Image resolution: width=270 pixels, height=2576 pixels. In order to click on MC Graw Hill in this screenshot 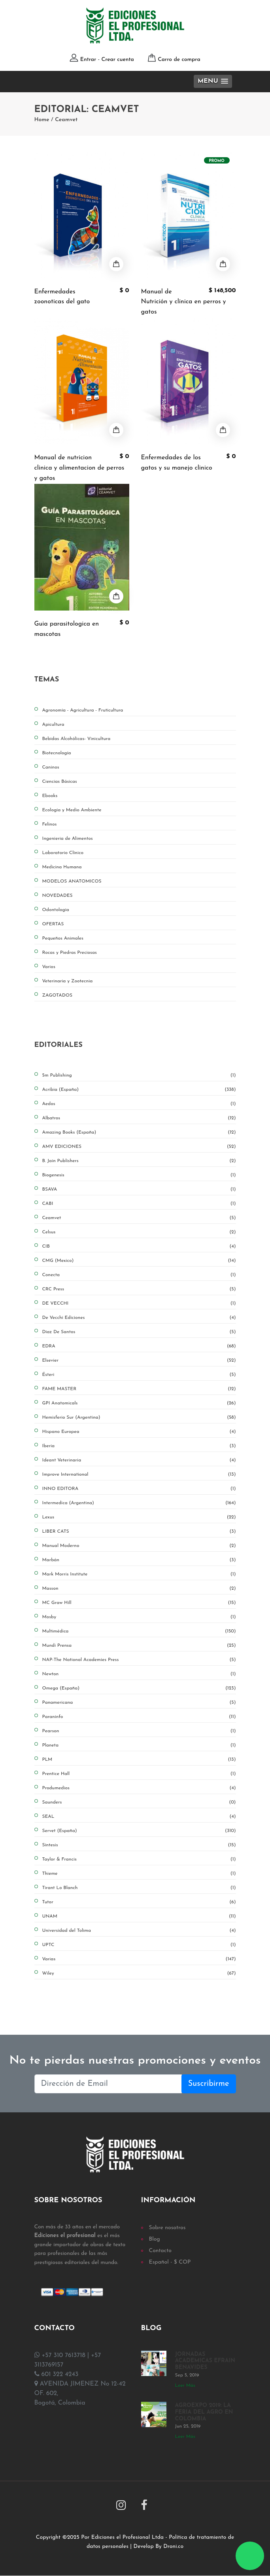, I will do `click(139, 1602)`.